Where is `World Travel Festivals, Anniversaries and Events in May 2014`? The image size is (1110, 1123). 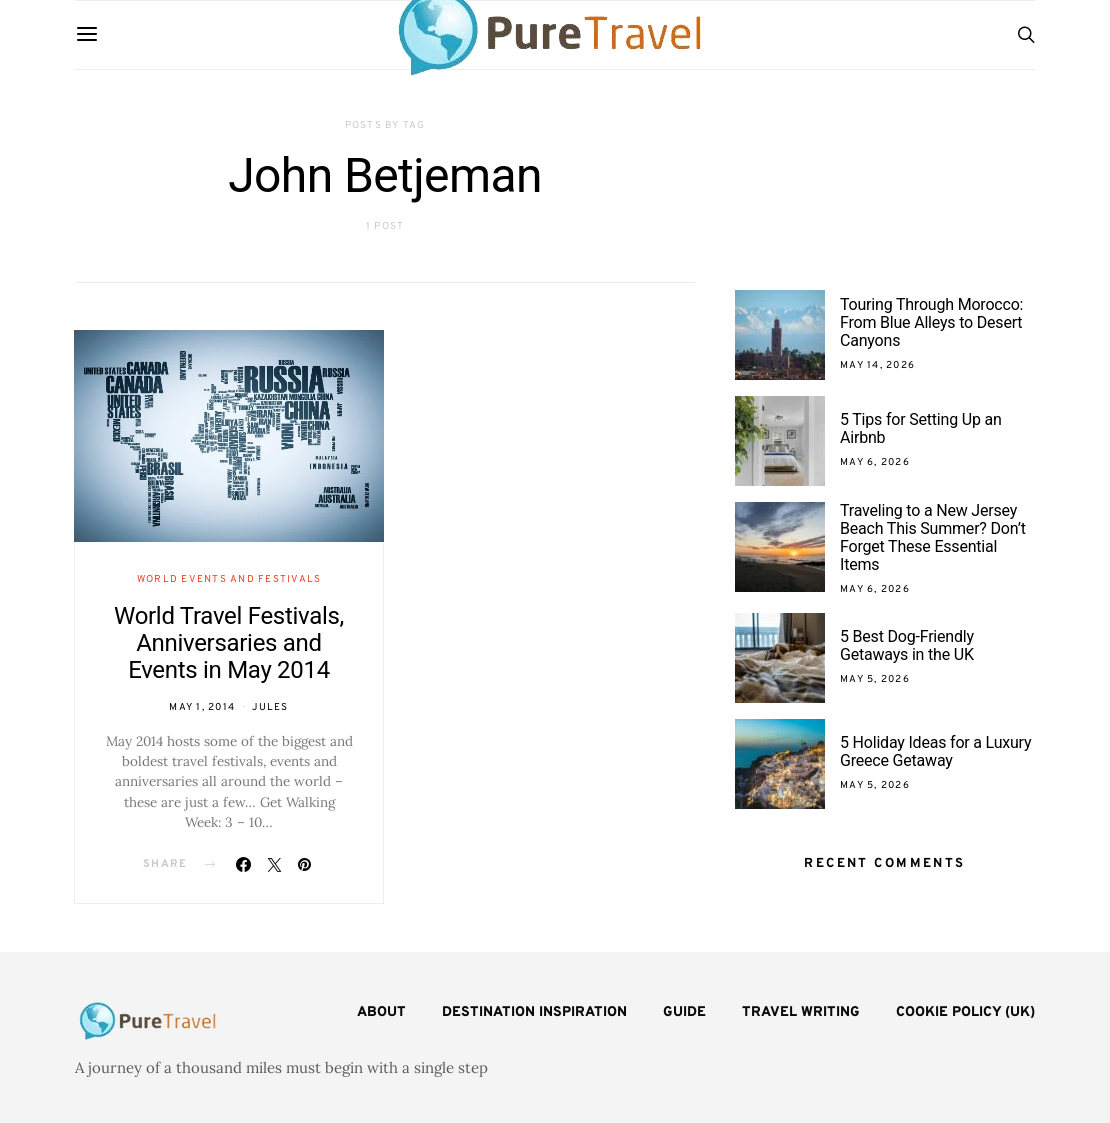
World Travel Festivals, Anniversaries and Events in May 2014 is located at coordinates (229, 643).